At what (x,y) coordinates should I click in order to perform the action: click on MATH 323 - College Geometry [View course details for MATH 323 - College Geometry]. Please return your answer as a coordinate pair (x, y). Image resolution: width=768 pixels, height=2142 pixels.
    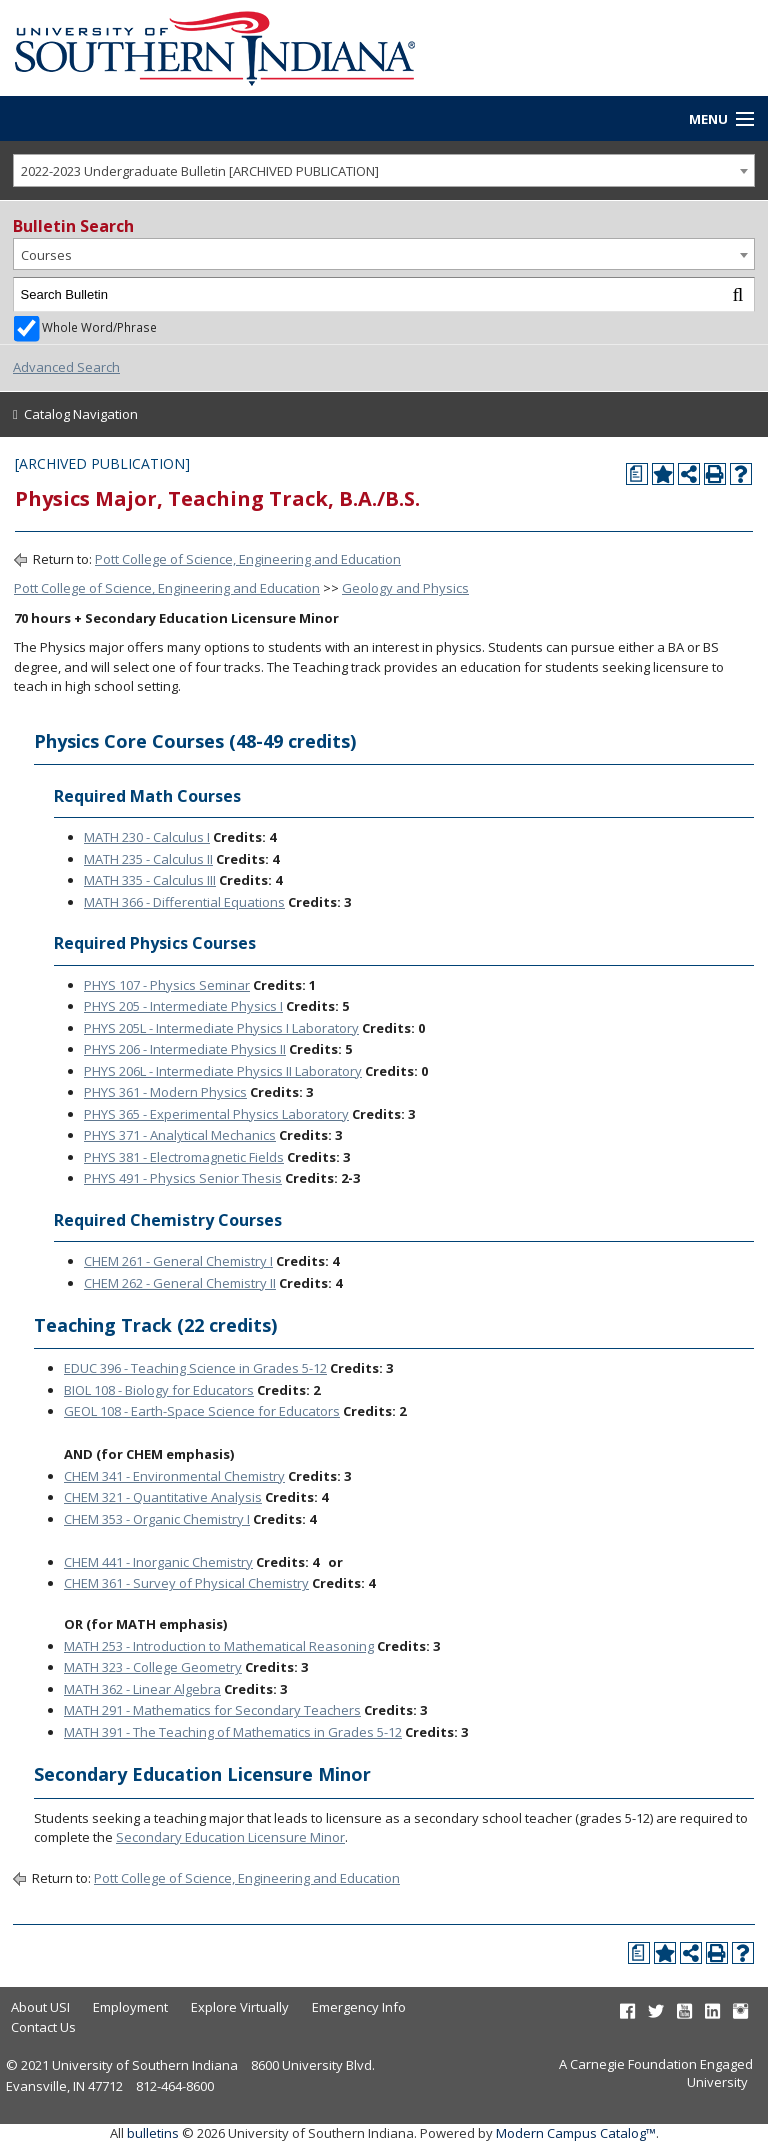
    Looking at the image, I should click on (153, 1667).